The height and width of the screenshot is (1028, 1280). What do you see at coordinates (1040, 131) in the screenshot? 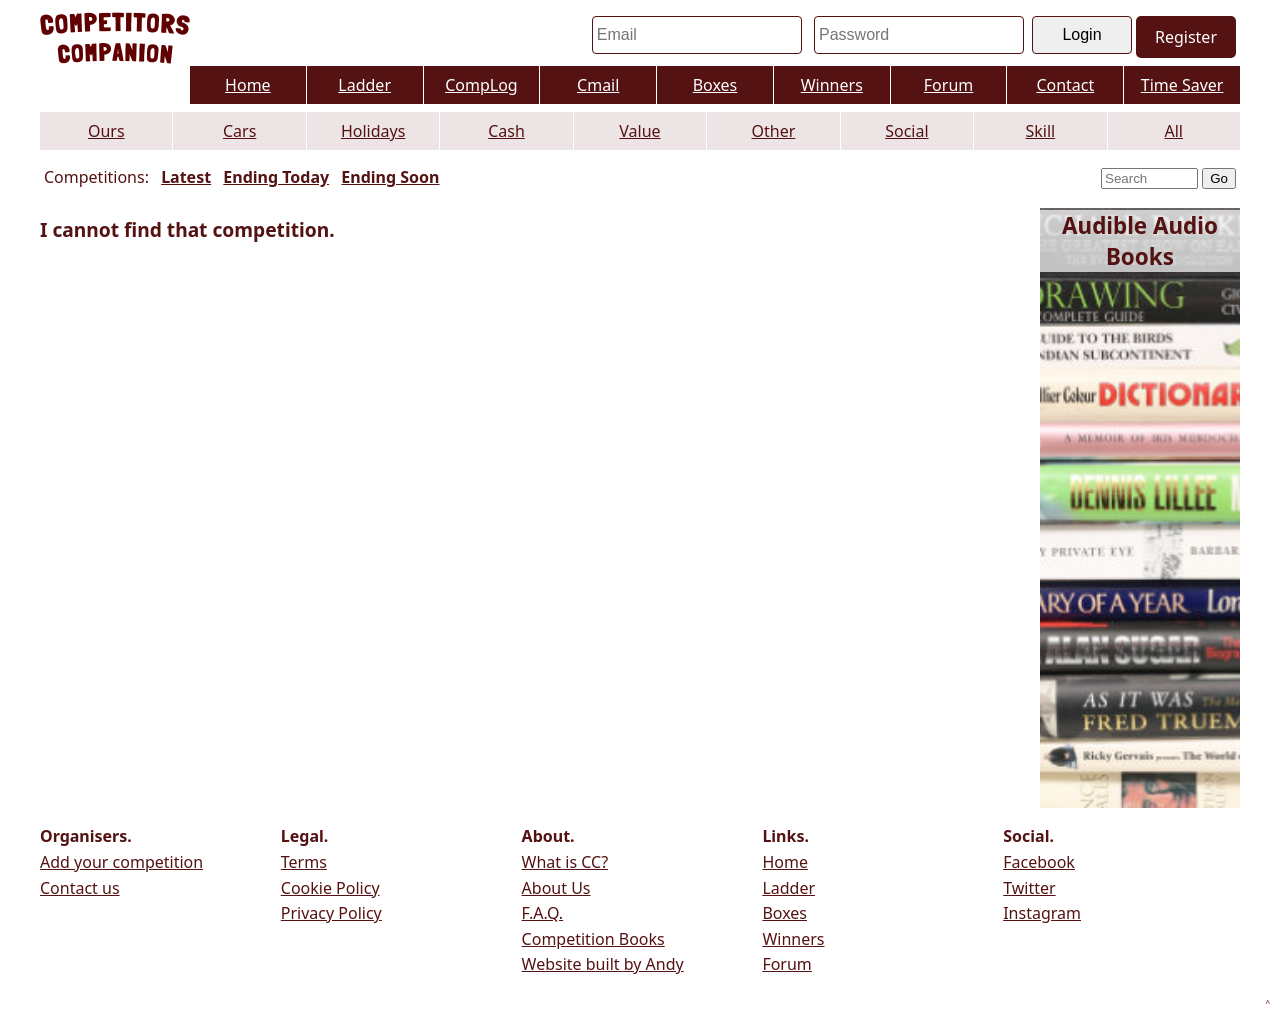
I see `Skill` at bounding box center [1040, 131].